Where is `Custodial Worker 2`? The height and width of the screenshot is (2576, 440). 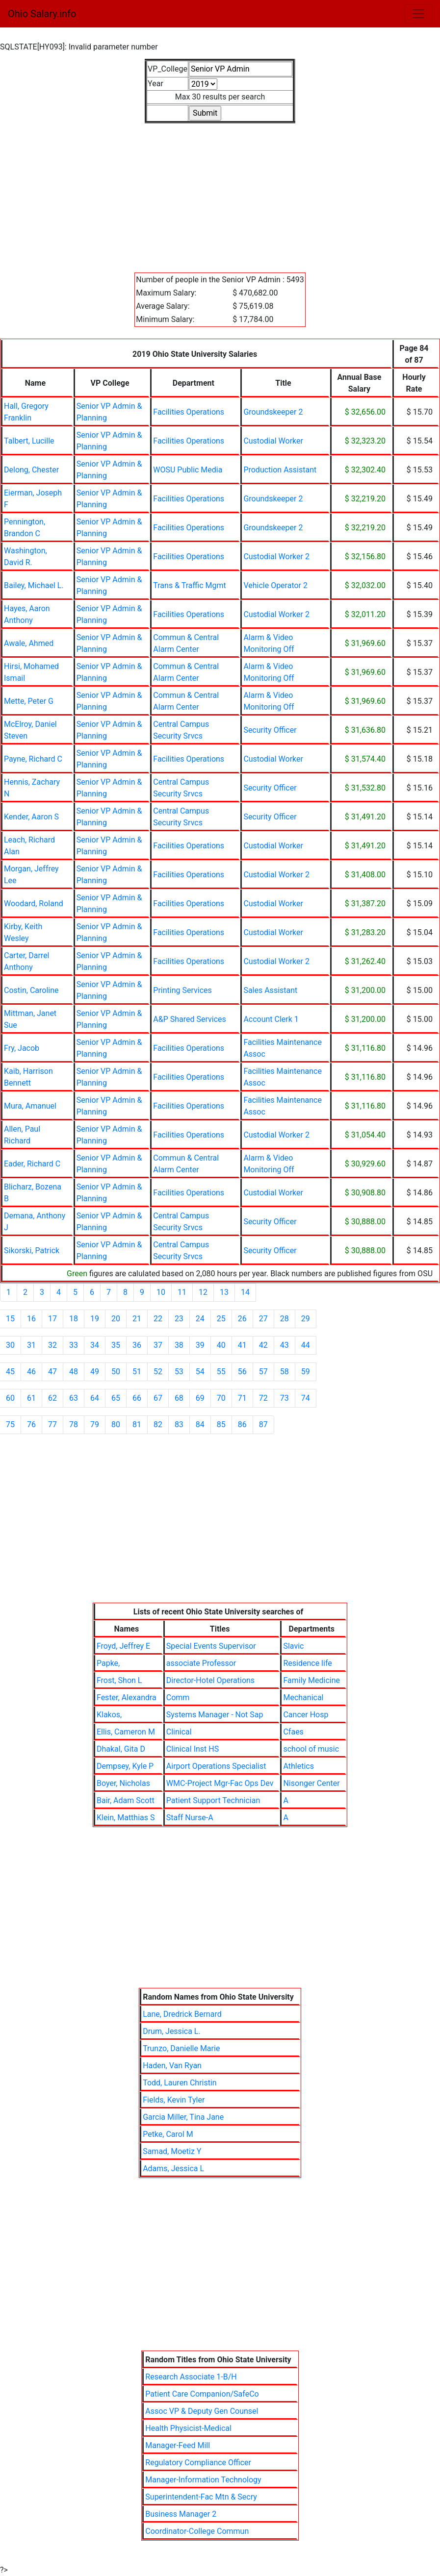 Custodial Worker 2 is located at coordinates (276, 556).